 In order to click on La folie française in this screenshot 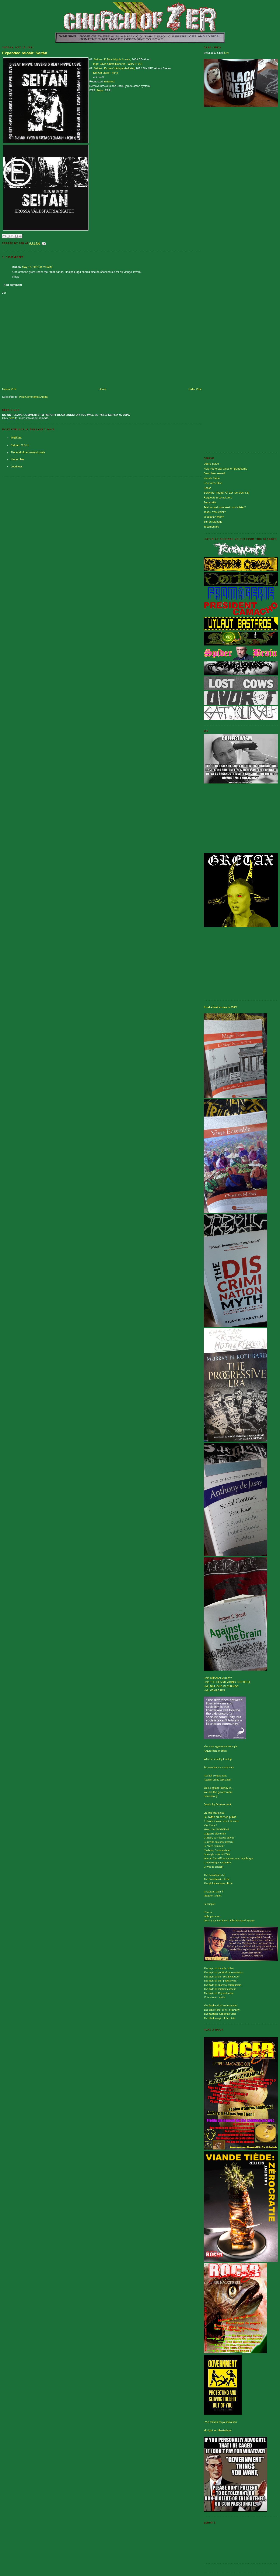, I will do `click(214, 1812)`.